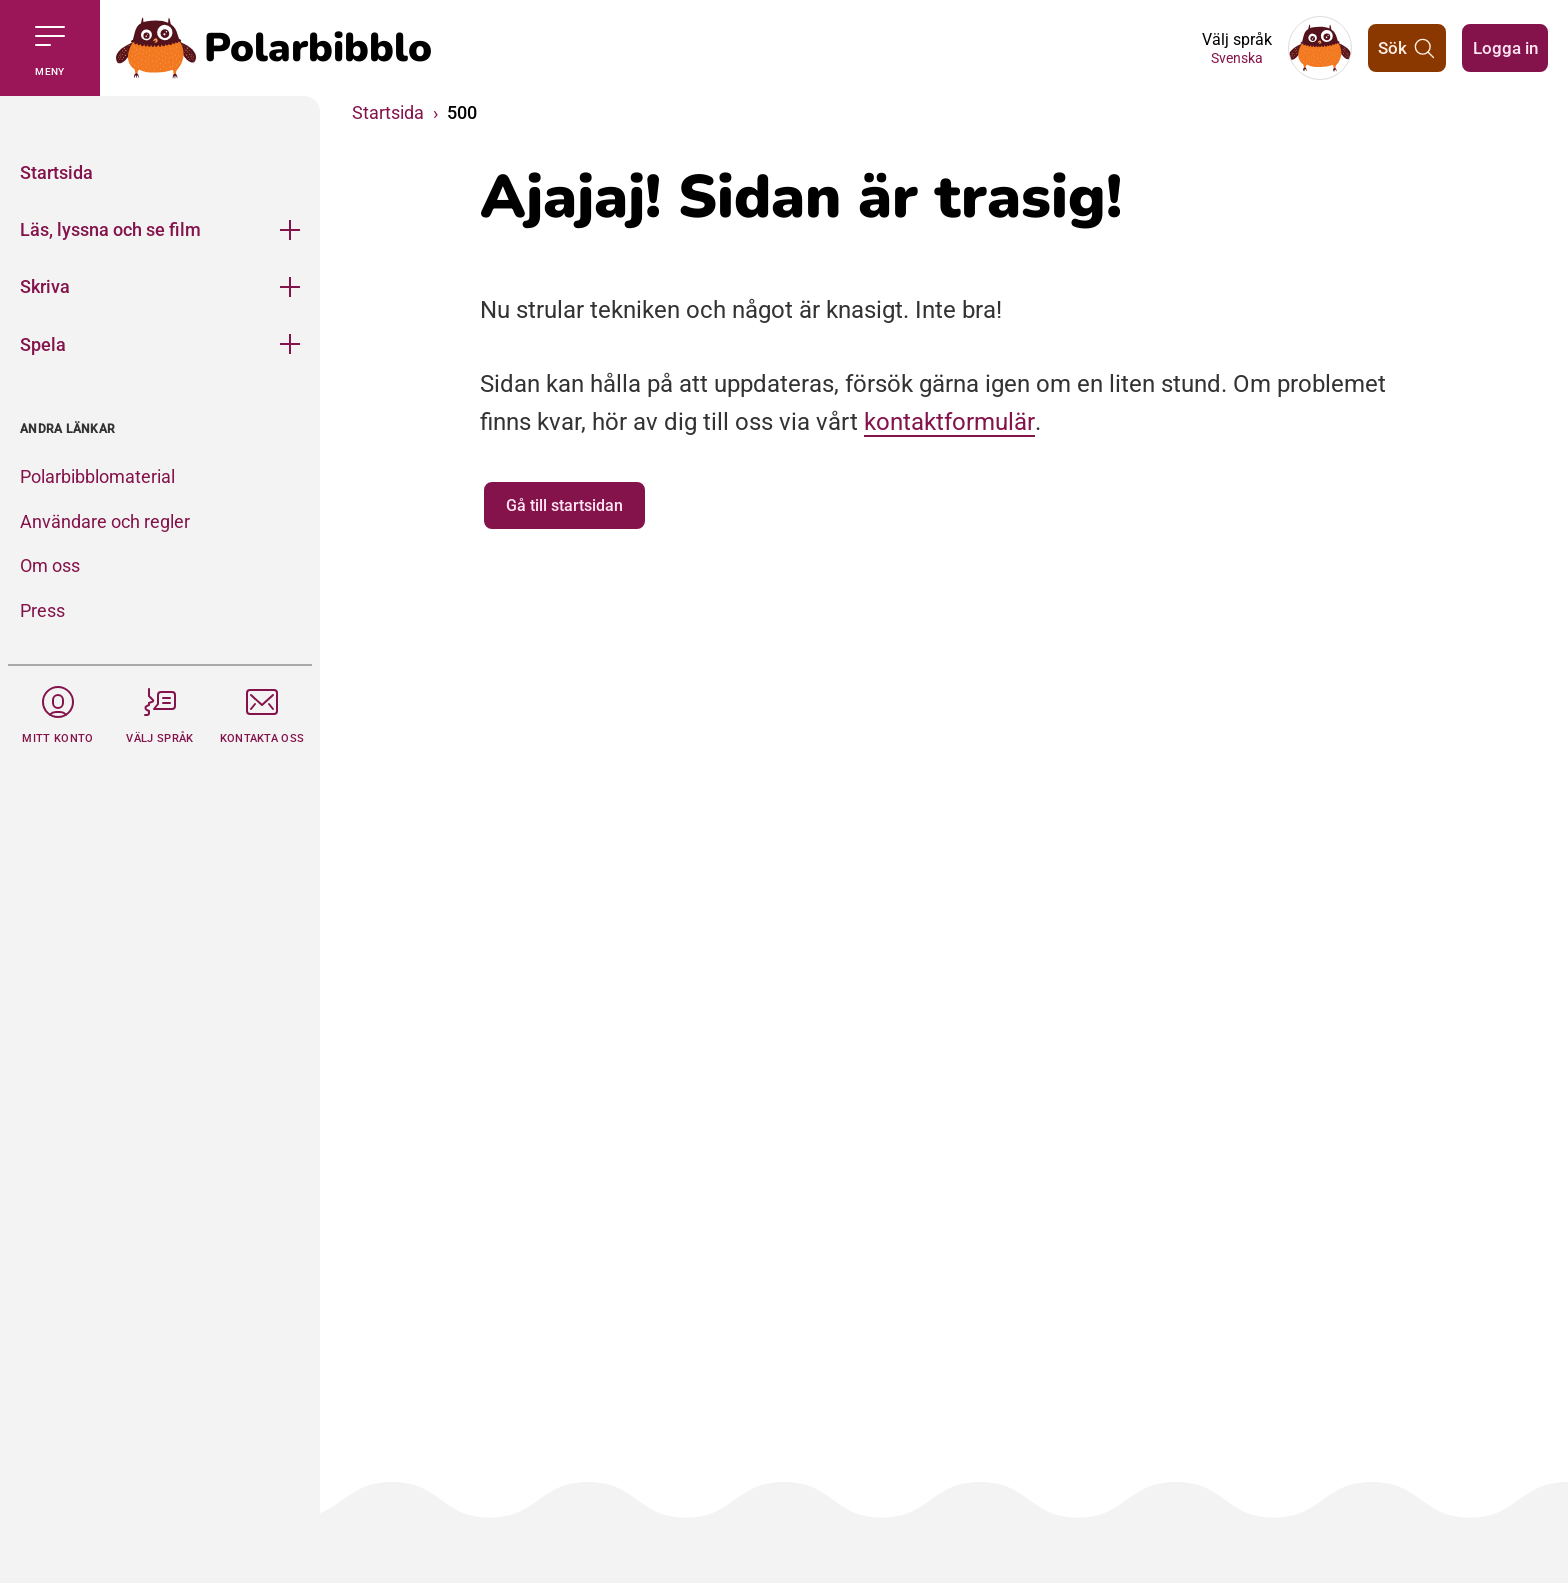 The image size is (1568, 1583). What do you see at coordinates (43, 344) in the screenshot?
I see `Spela` at bounding box center [43, 344].